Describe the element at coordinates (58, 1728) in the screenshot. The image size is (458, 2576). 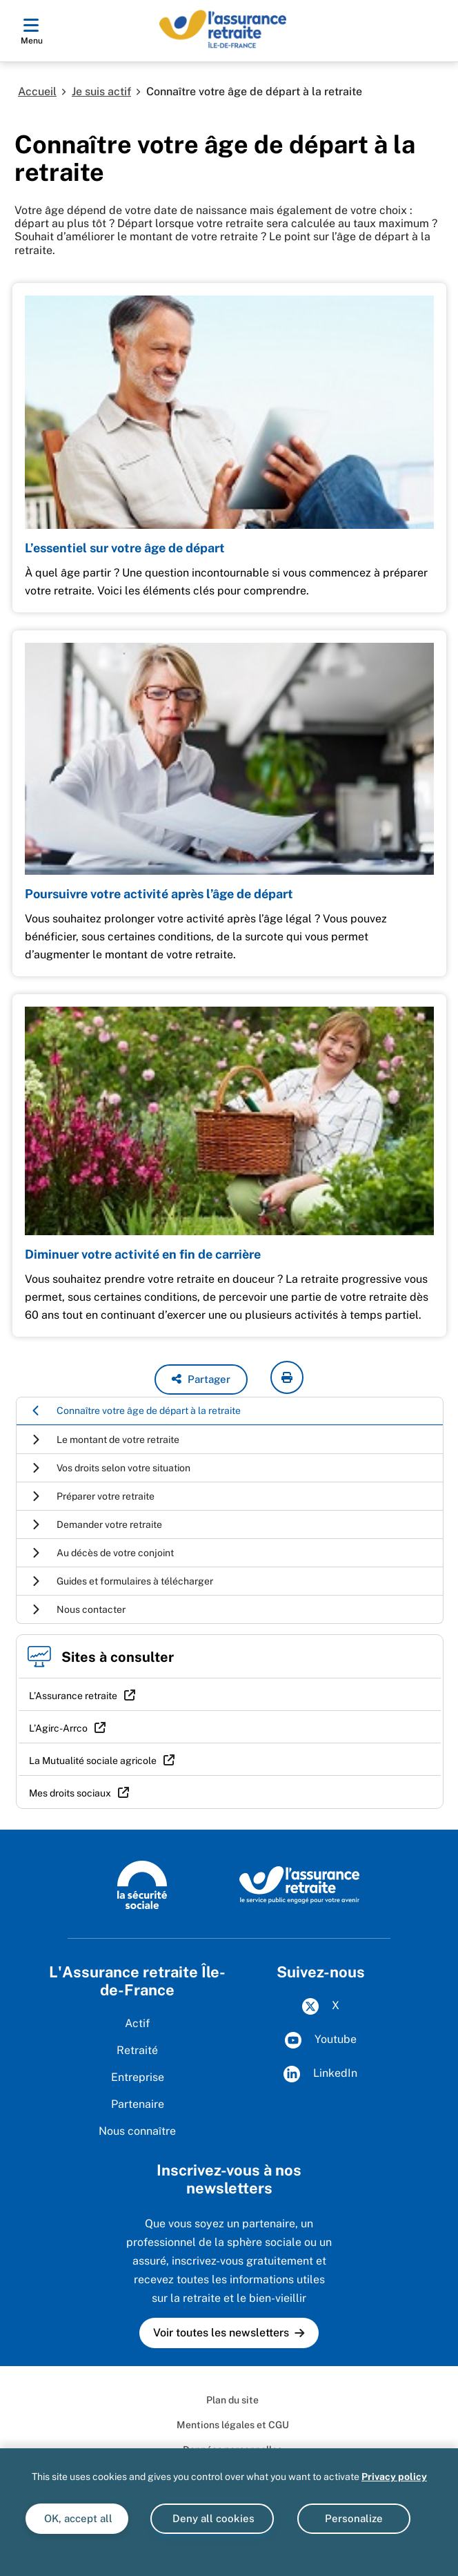
I see `L’Agirc-Arrco [L’Agirc-Arrco (nouvelle fenêtre)]` at that location.